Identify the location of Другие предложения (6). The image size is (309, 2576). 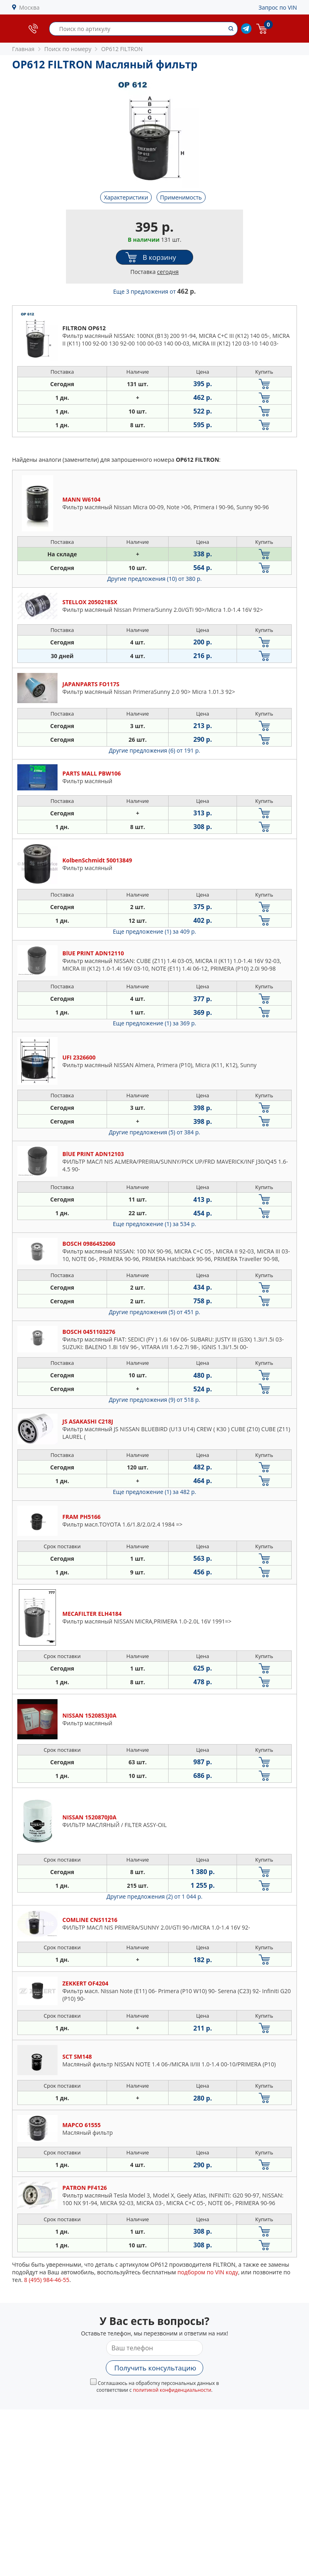
(154, 750).